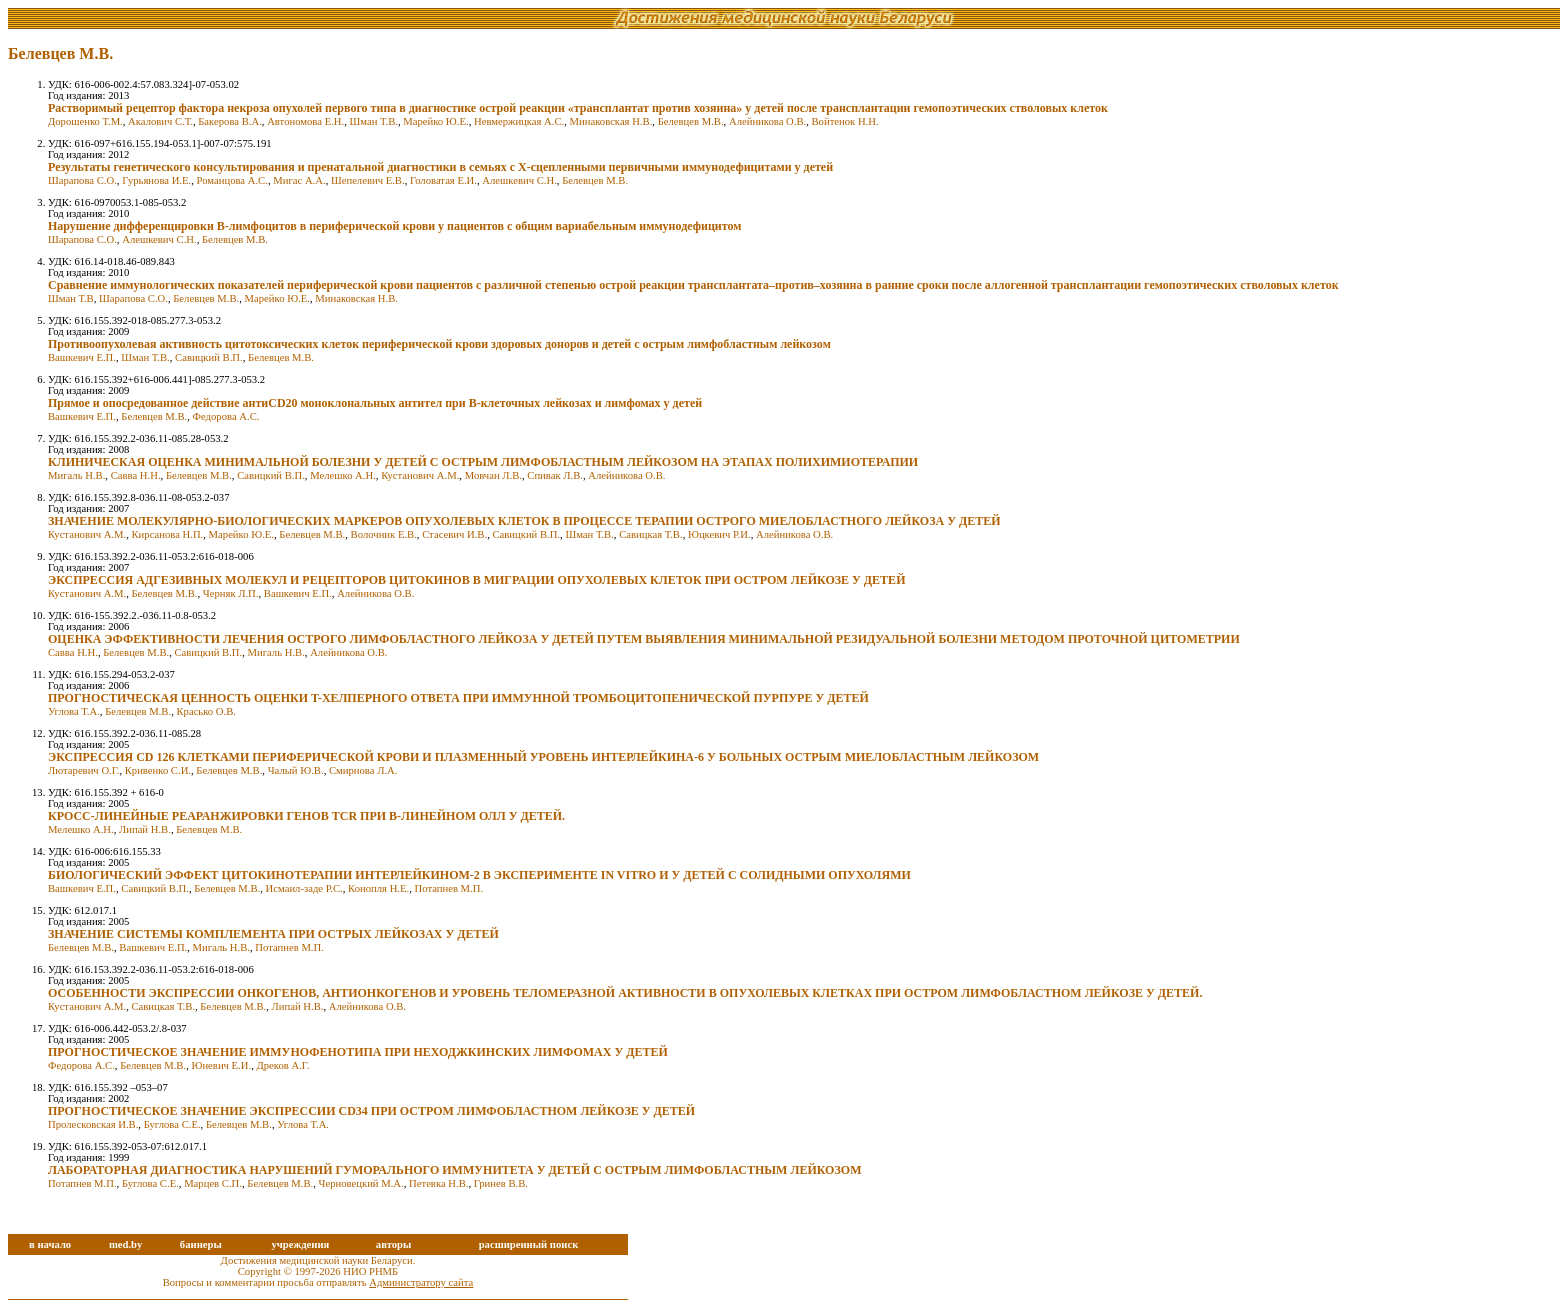 This screenshot has height=1308, width=1568. What do you see at coordinates (299, 180) in the screenshot?
I see `Мигас А.А.` at bounding box center [299, 180].